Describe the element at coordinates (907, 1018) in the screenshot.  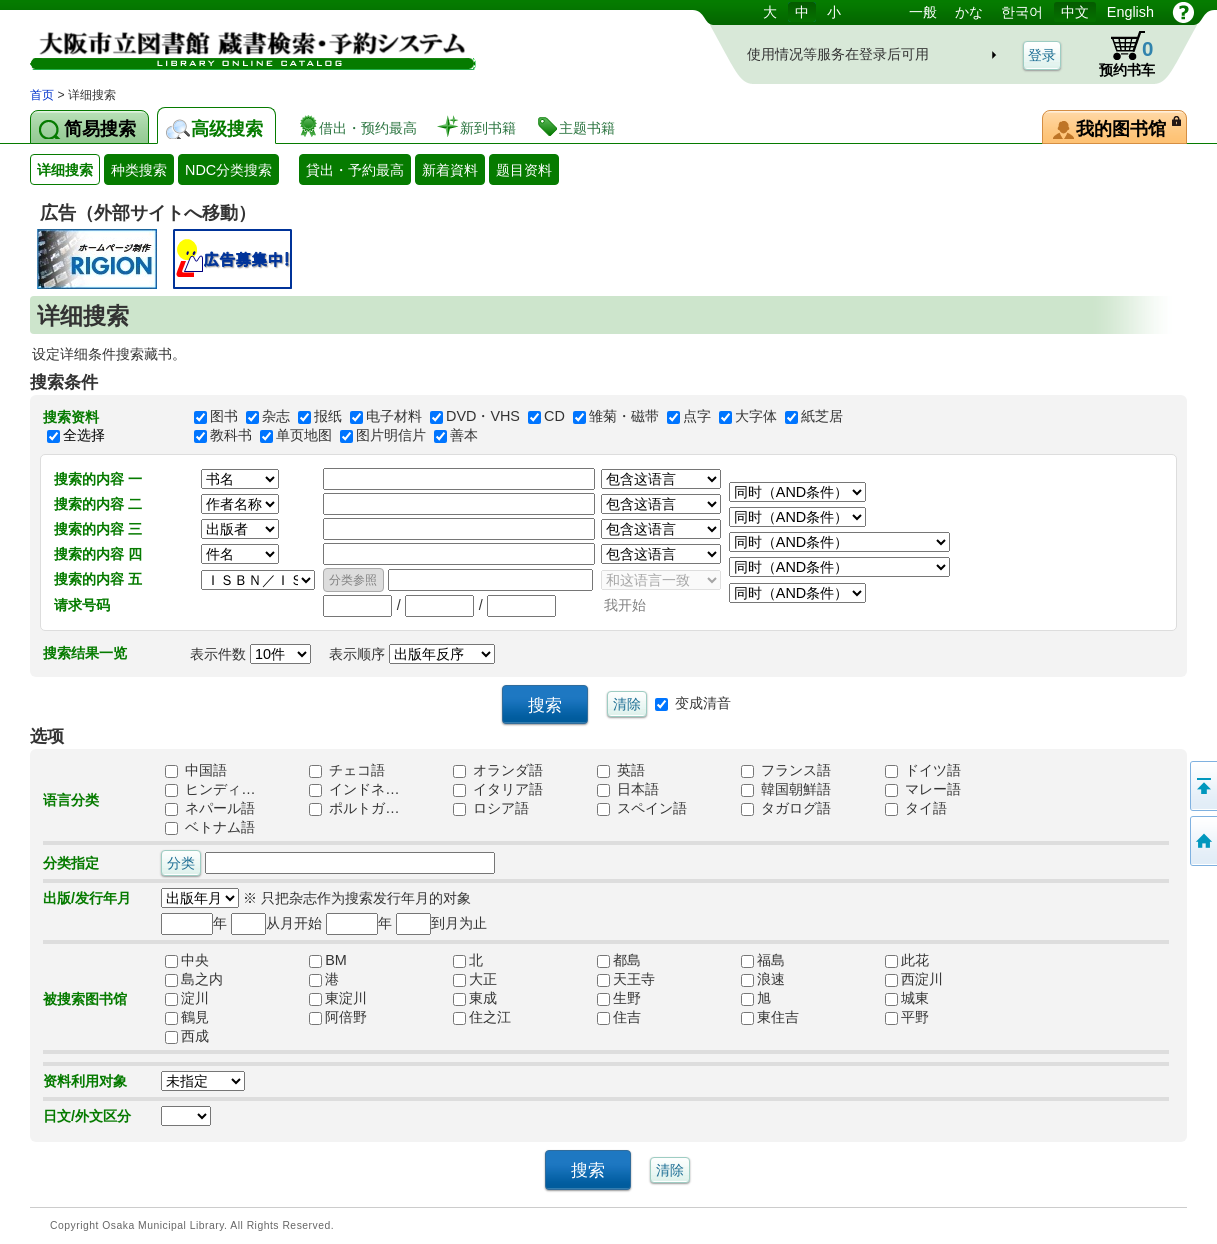
I see `平野` at that location.